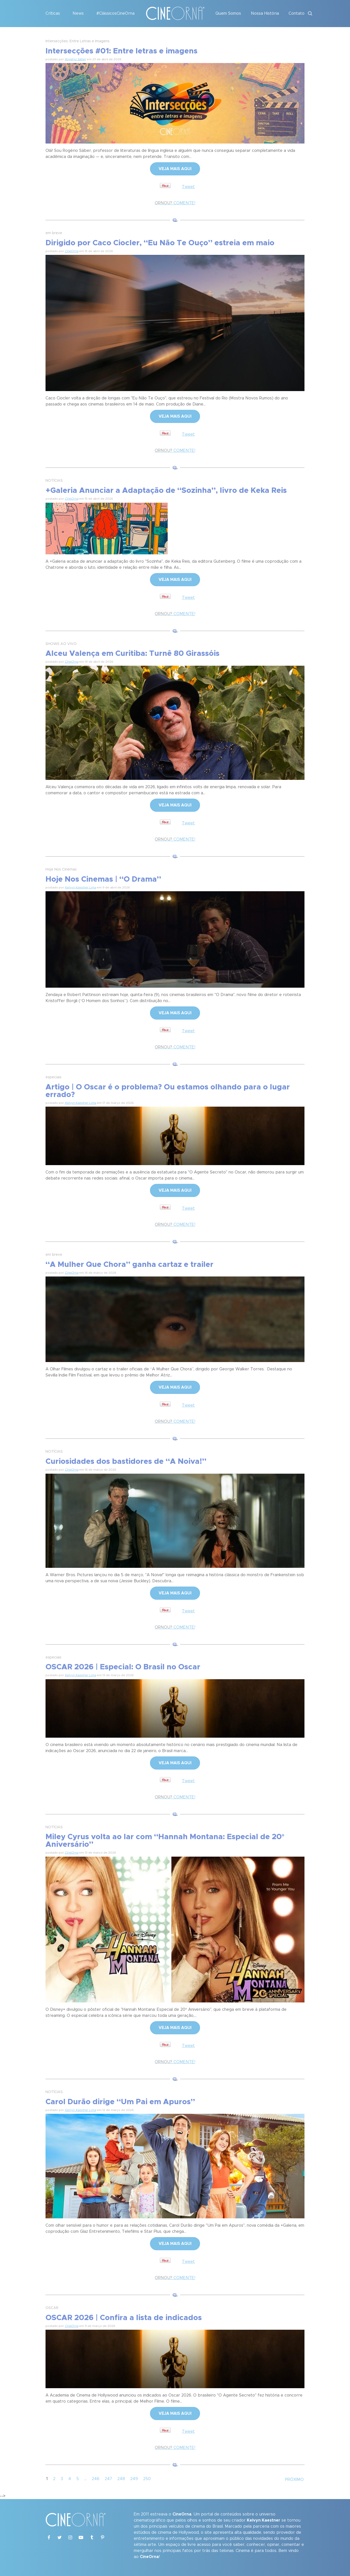  I want to click on Rogério Sáber, so click(75, 59).